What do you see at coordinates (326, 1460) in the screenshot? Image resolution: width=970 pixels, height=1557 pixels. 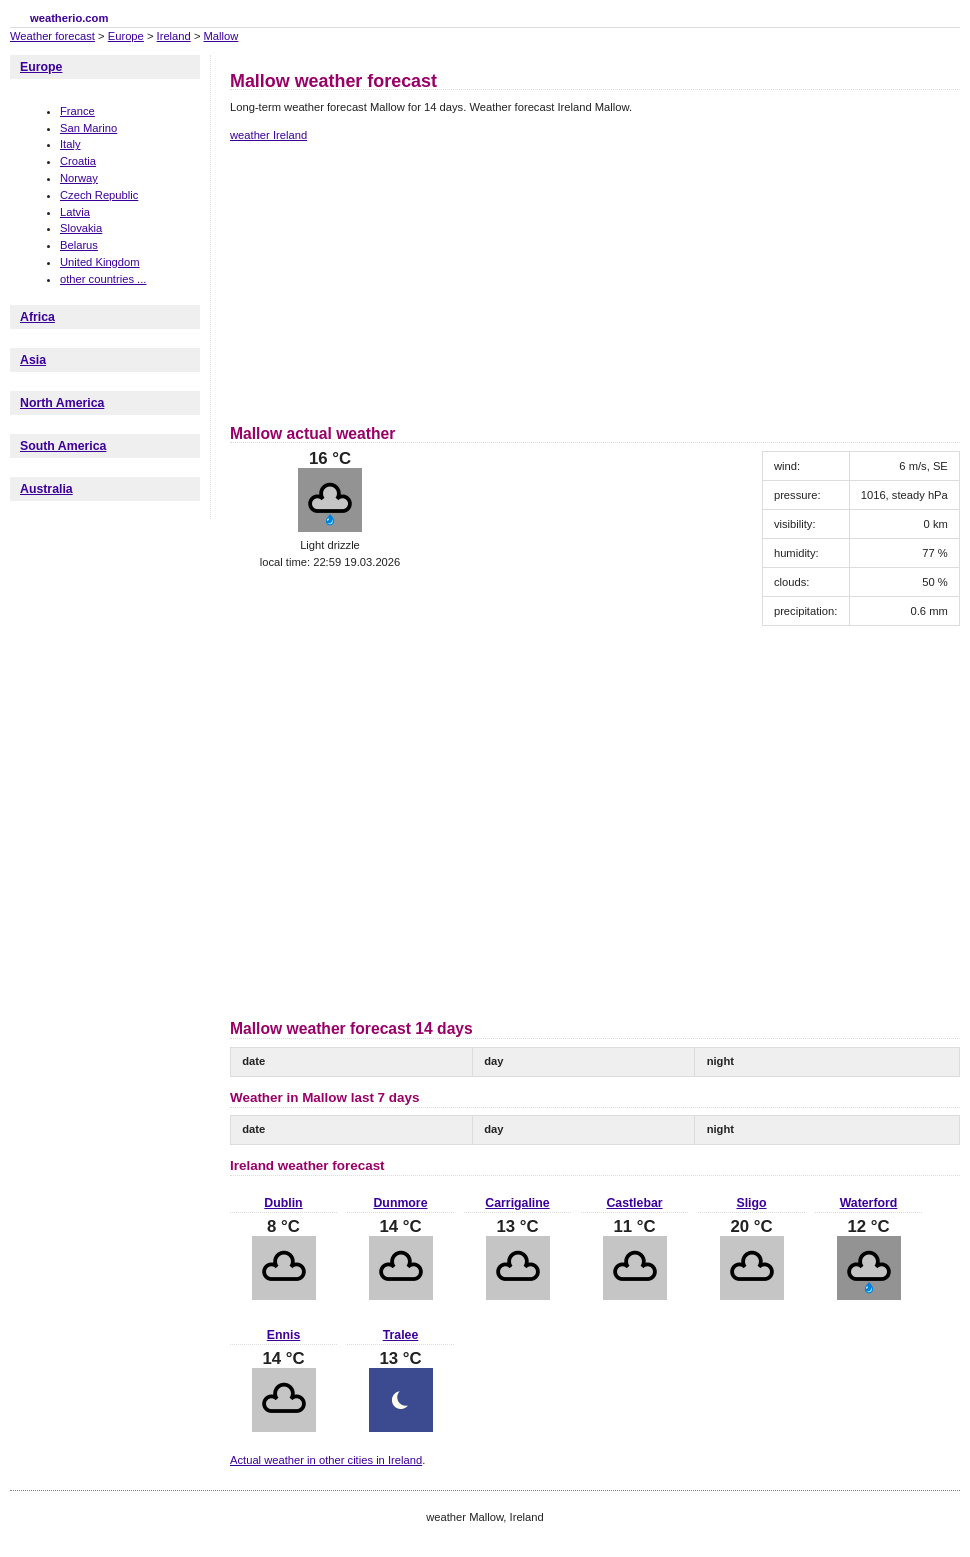 I see `Actual weather in other cities in Ireland` at bounding box center [326, 1460].